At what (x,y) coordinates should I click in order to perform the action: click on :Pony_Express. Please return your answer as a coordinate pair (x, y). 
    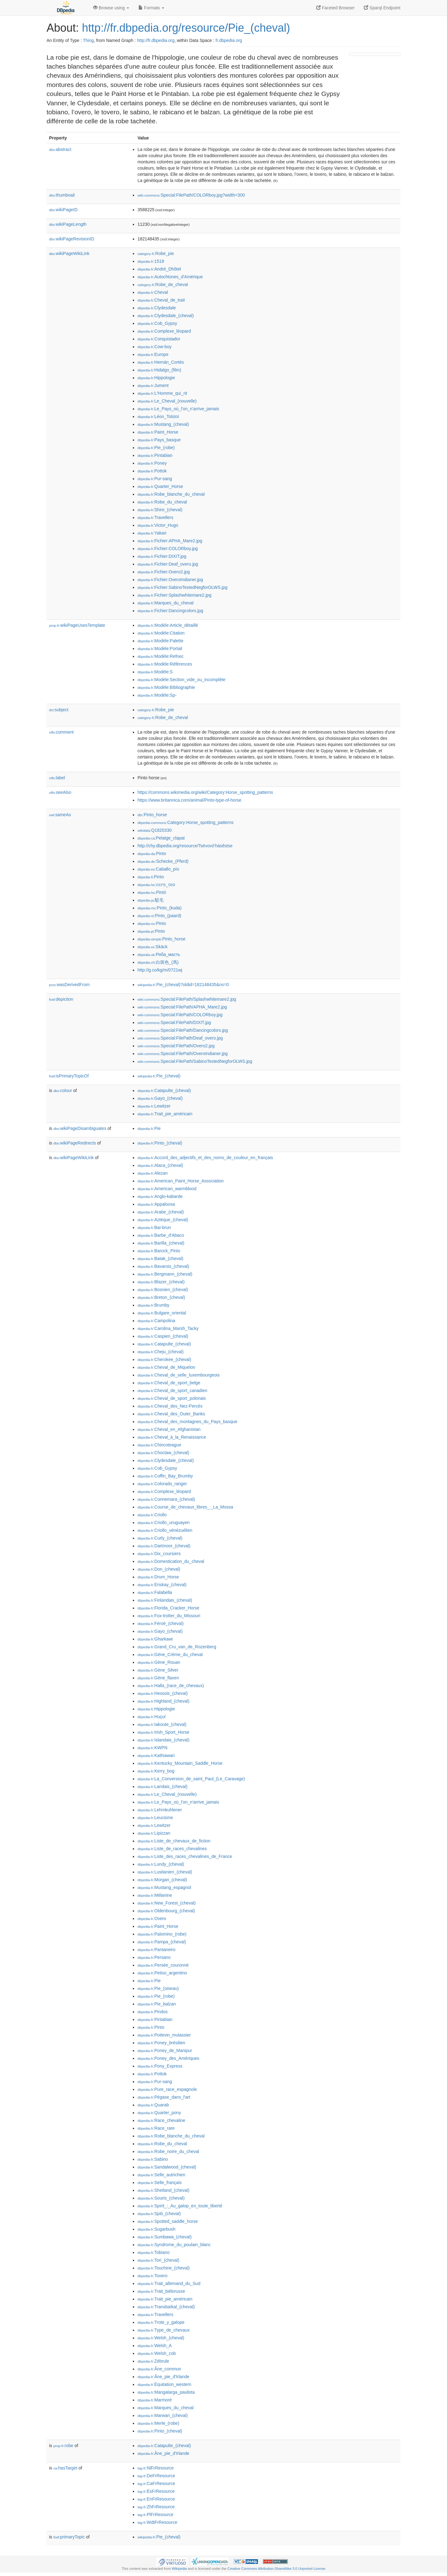
    Looking at the image, I should click on (160, 2066).